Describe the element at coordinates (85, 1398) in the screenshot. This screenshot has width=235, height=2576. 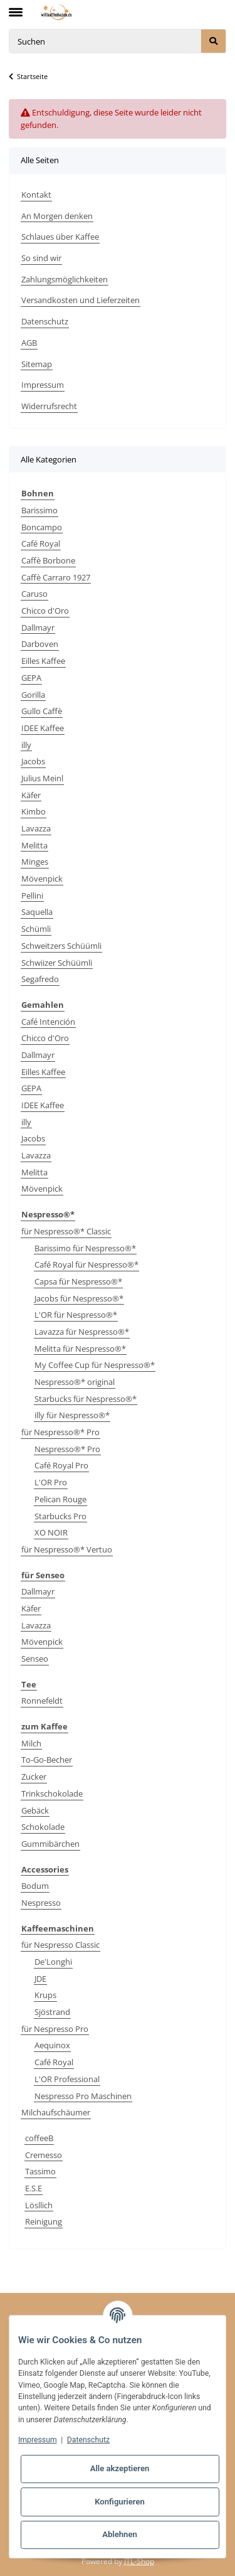
I see `Starbucks für Nespresso®*` at that location.